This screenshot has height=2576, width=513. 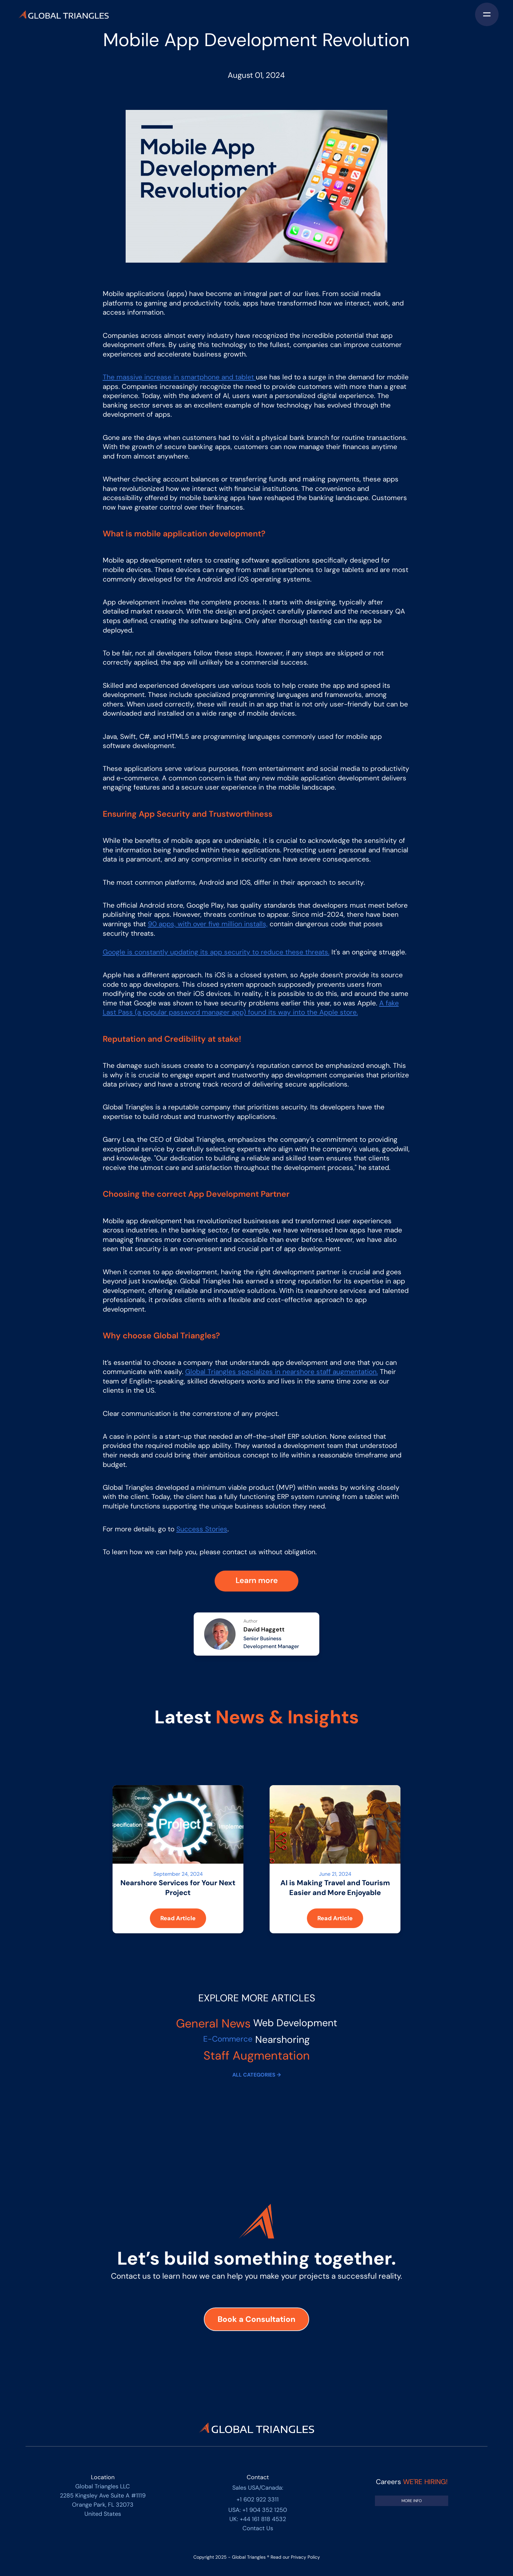 What do you see at coordinates (228, 2039) in the screenshot?
I see `E-Commerce` at bounding box center [228, 2039].